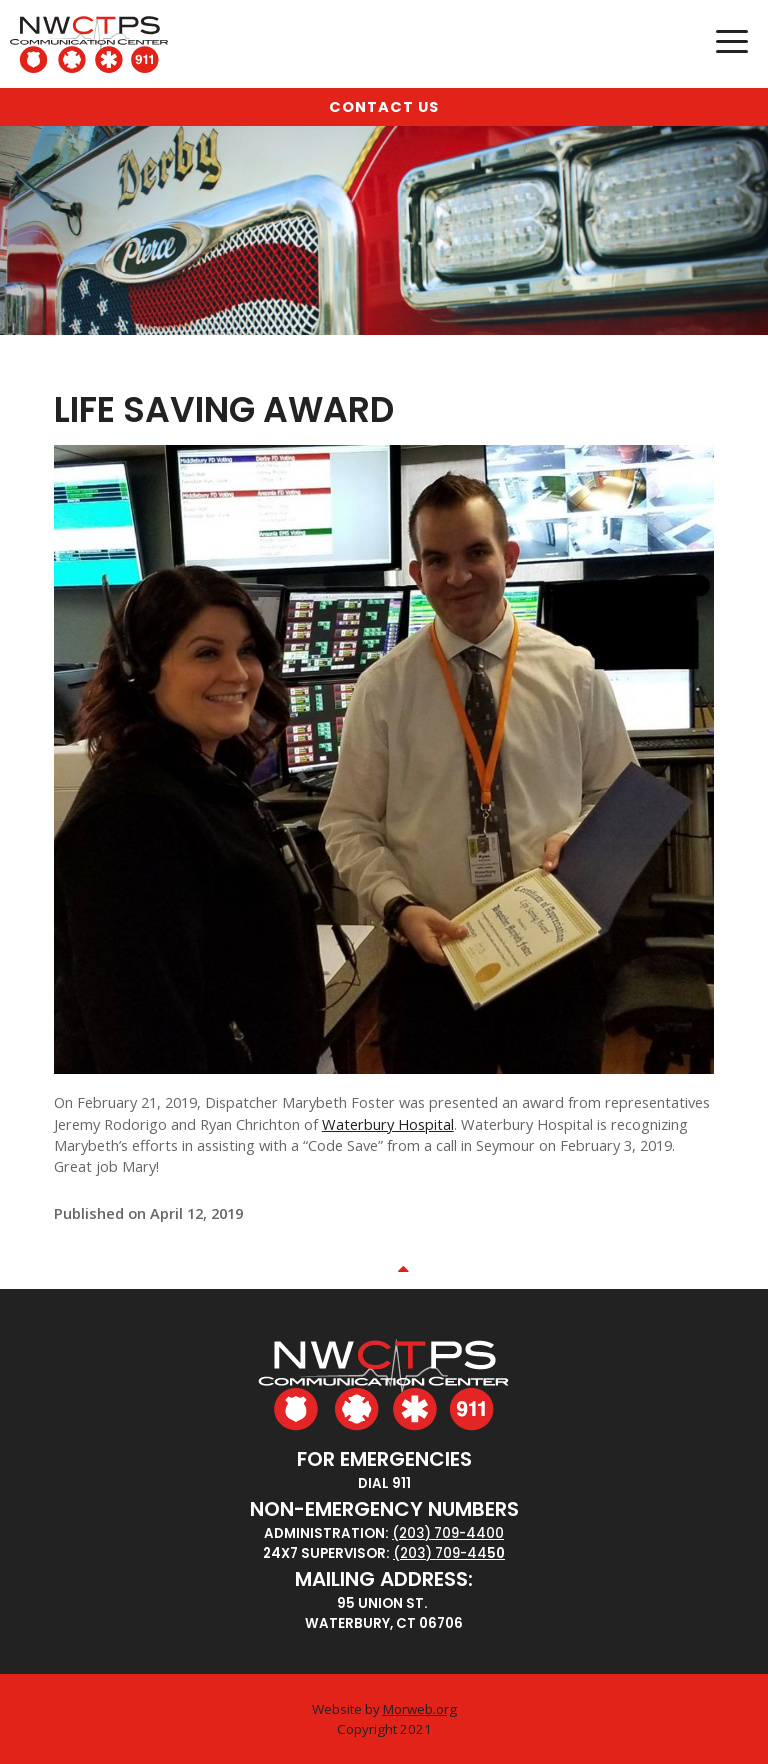 The height and width of the screenshot is (1764, 768). Describe the element at coordinates (384, 107) in the screenshot. I see `Contact Us` at that location.